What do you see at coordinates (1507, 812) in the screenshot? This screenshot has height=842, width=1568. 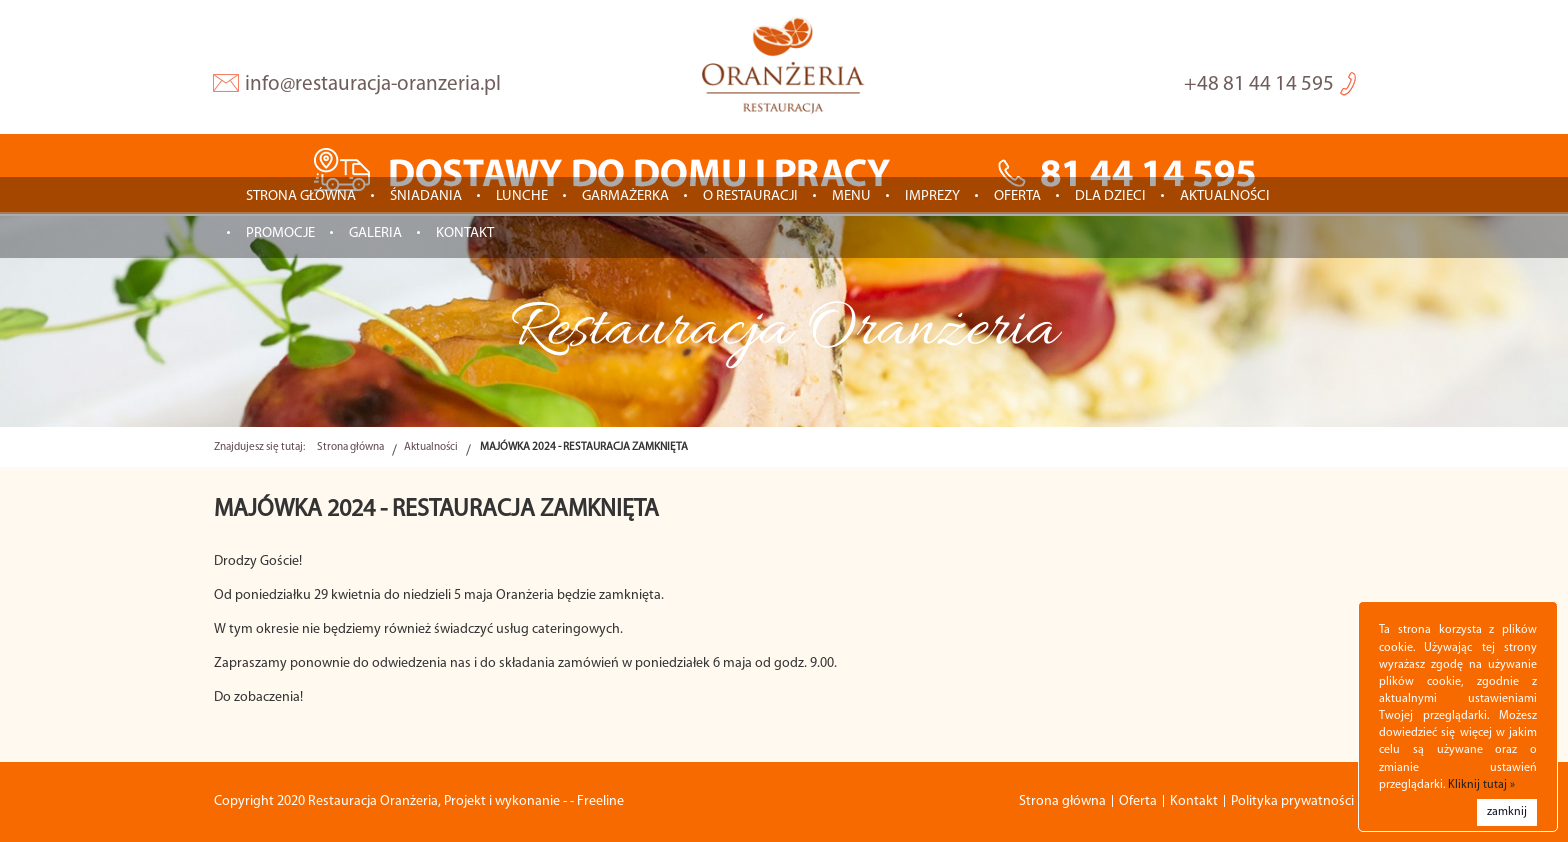 I see `zamknij` at bounding box center [1507, 812].